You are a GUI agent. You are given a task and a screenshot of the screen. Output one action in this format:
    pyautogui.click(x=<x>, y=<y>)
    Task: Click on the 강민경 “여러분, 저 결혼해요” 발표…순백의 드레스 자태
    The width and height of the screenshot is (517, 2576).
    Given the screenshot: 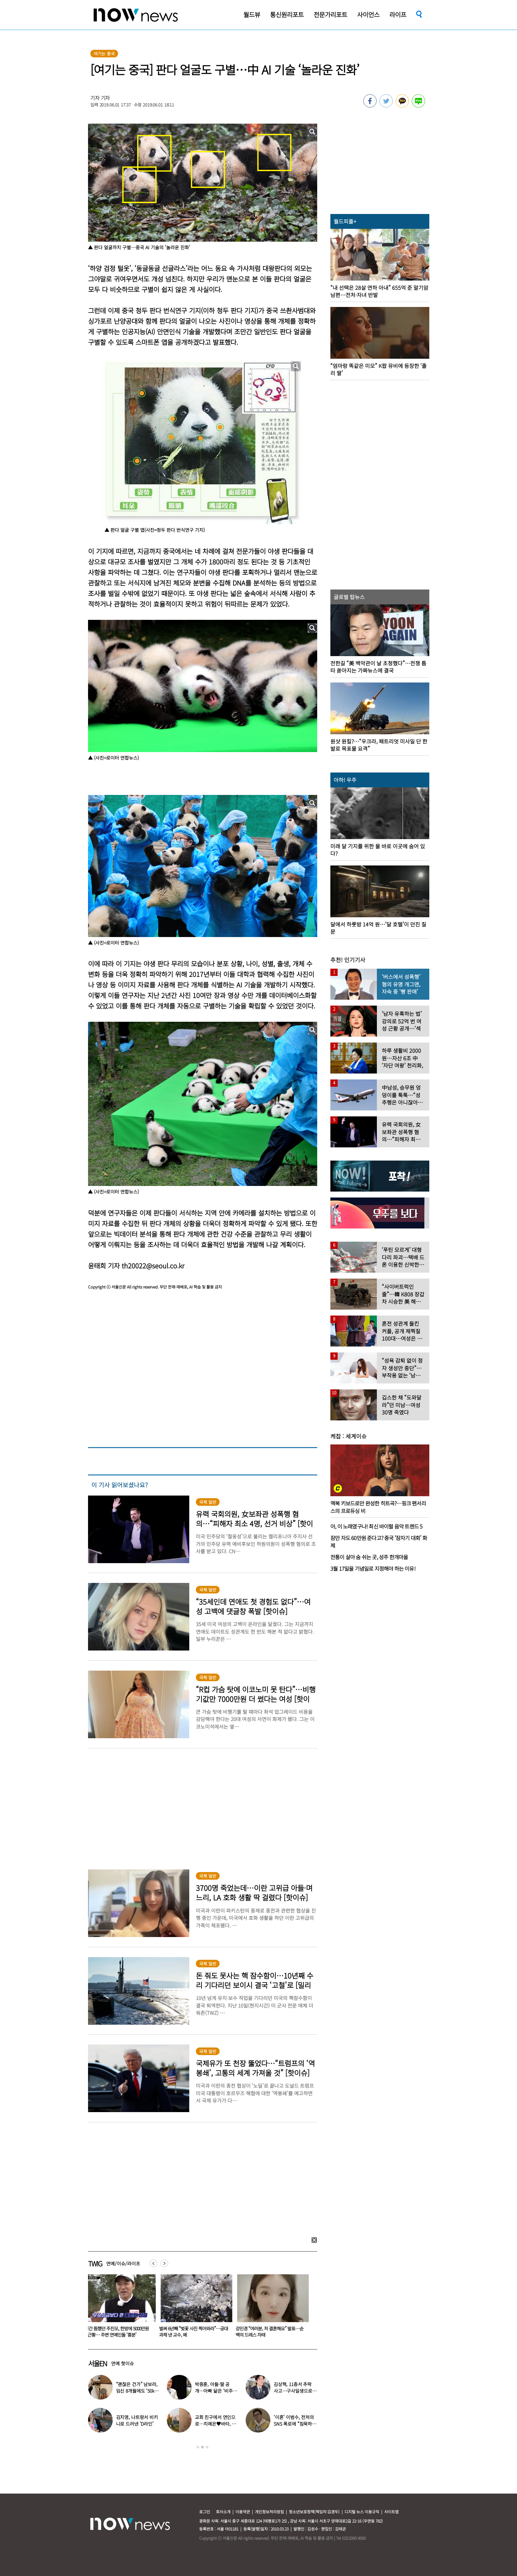 What is the action you would take?
    pyautogui.click(x=273, y=2331)
    